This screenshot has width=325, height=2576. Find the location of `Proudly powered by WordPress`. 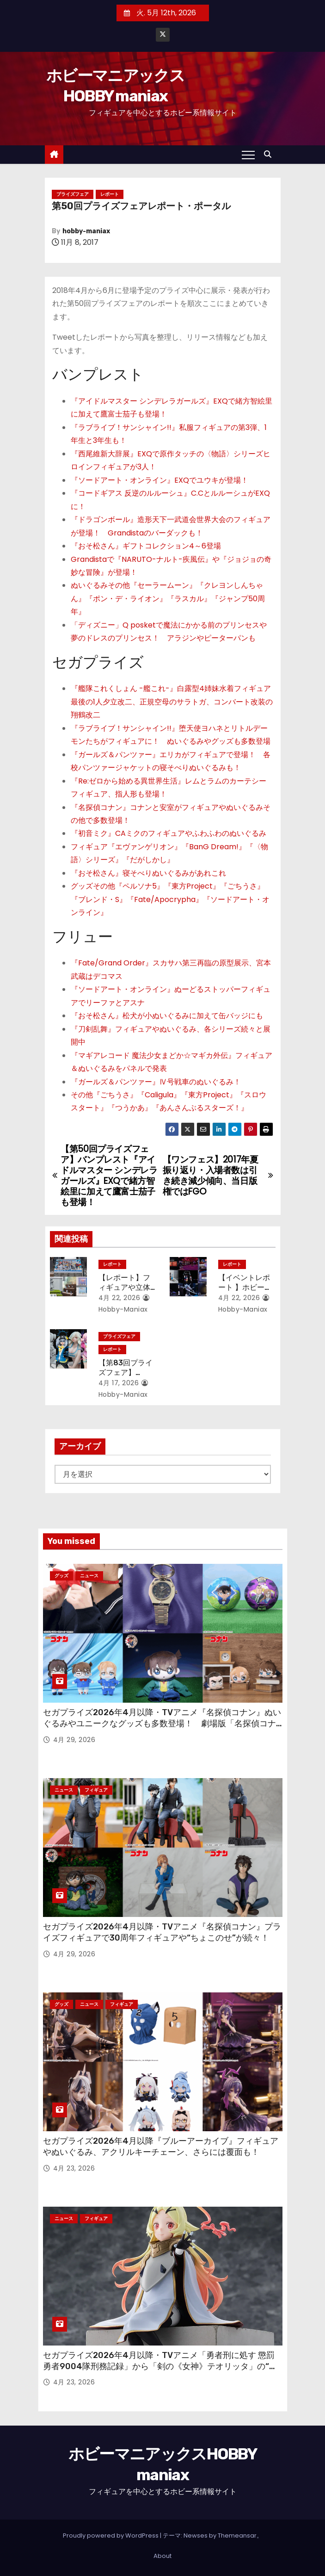

Proudly powered by WordPress is located at coordinates (111, 2535).